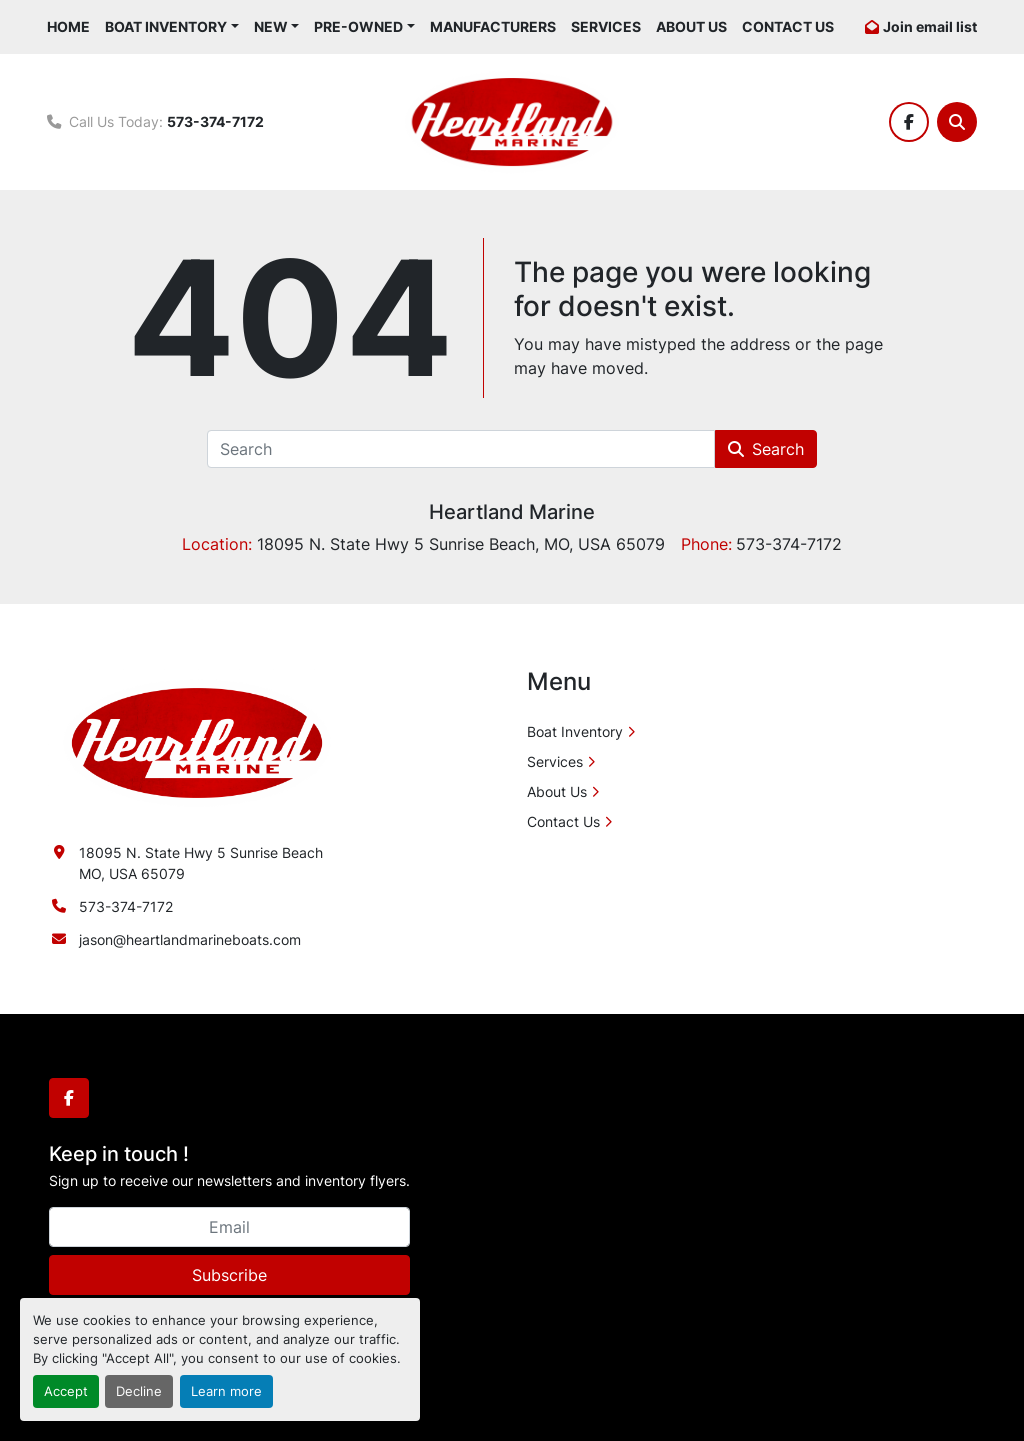 This screenshot has width=1024, height=1441. What do you see at coordinates (606, 26) in the screenshot?
I see `Services` at bounding box center [606, 26].